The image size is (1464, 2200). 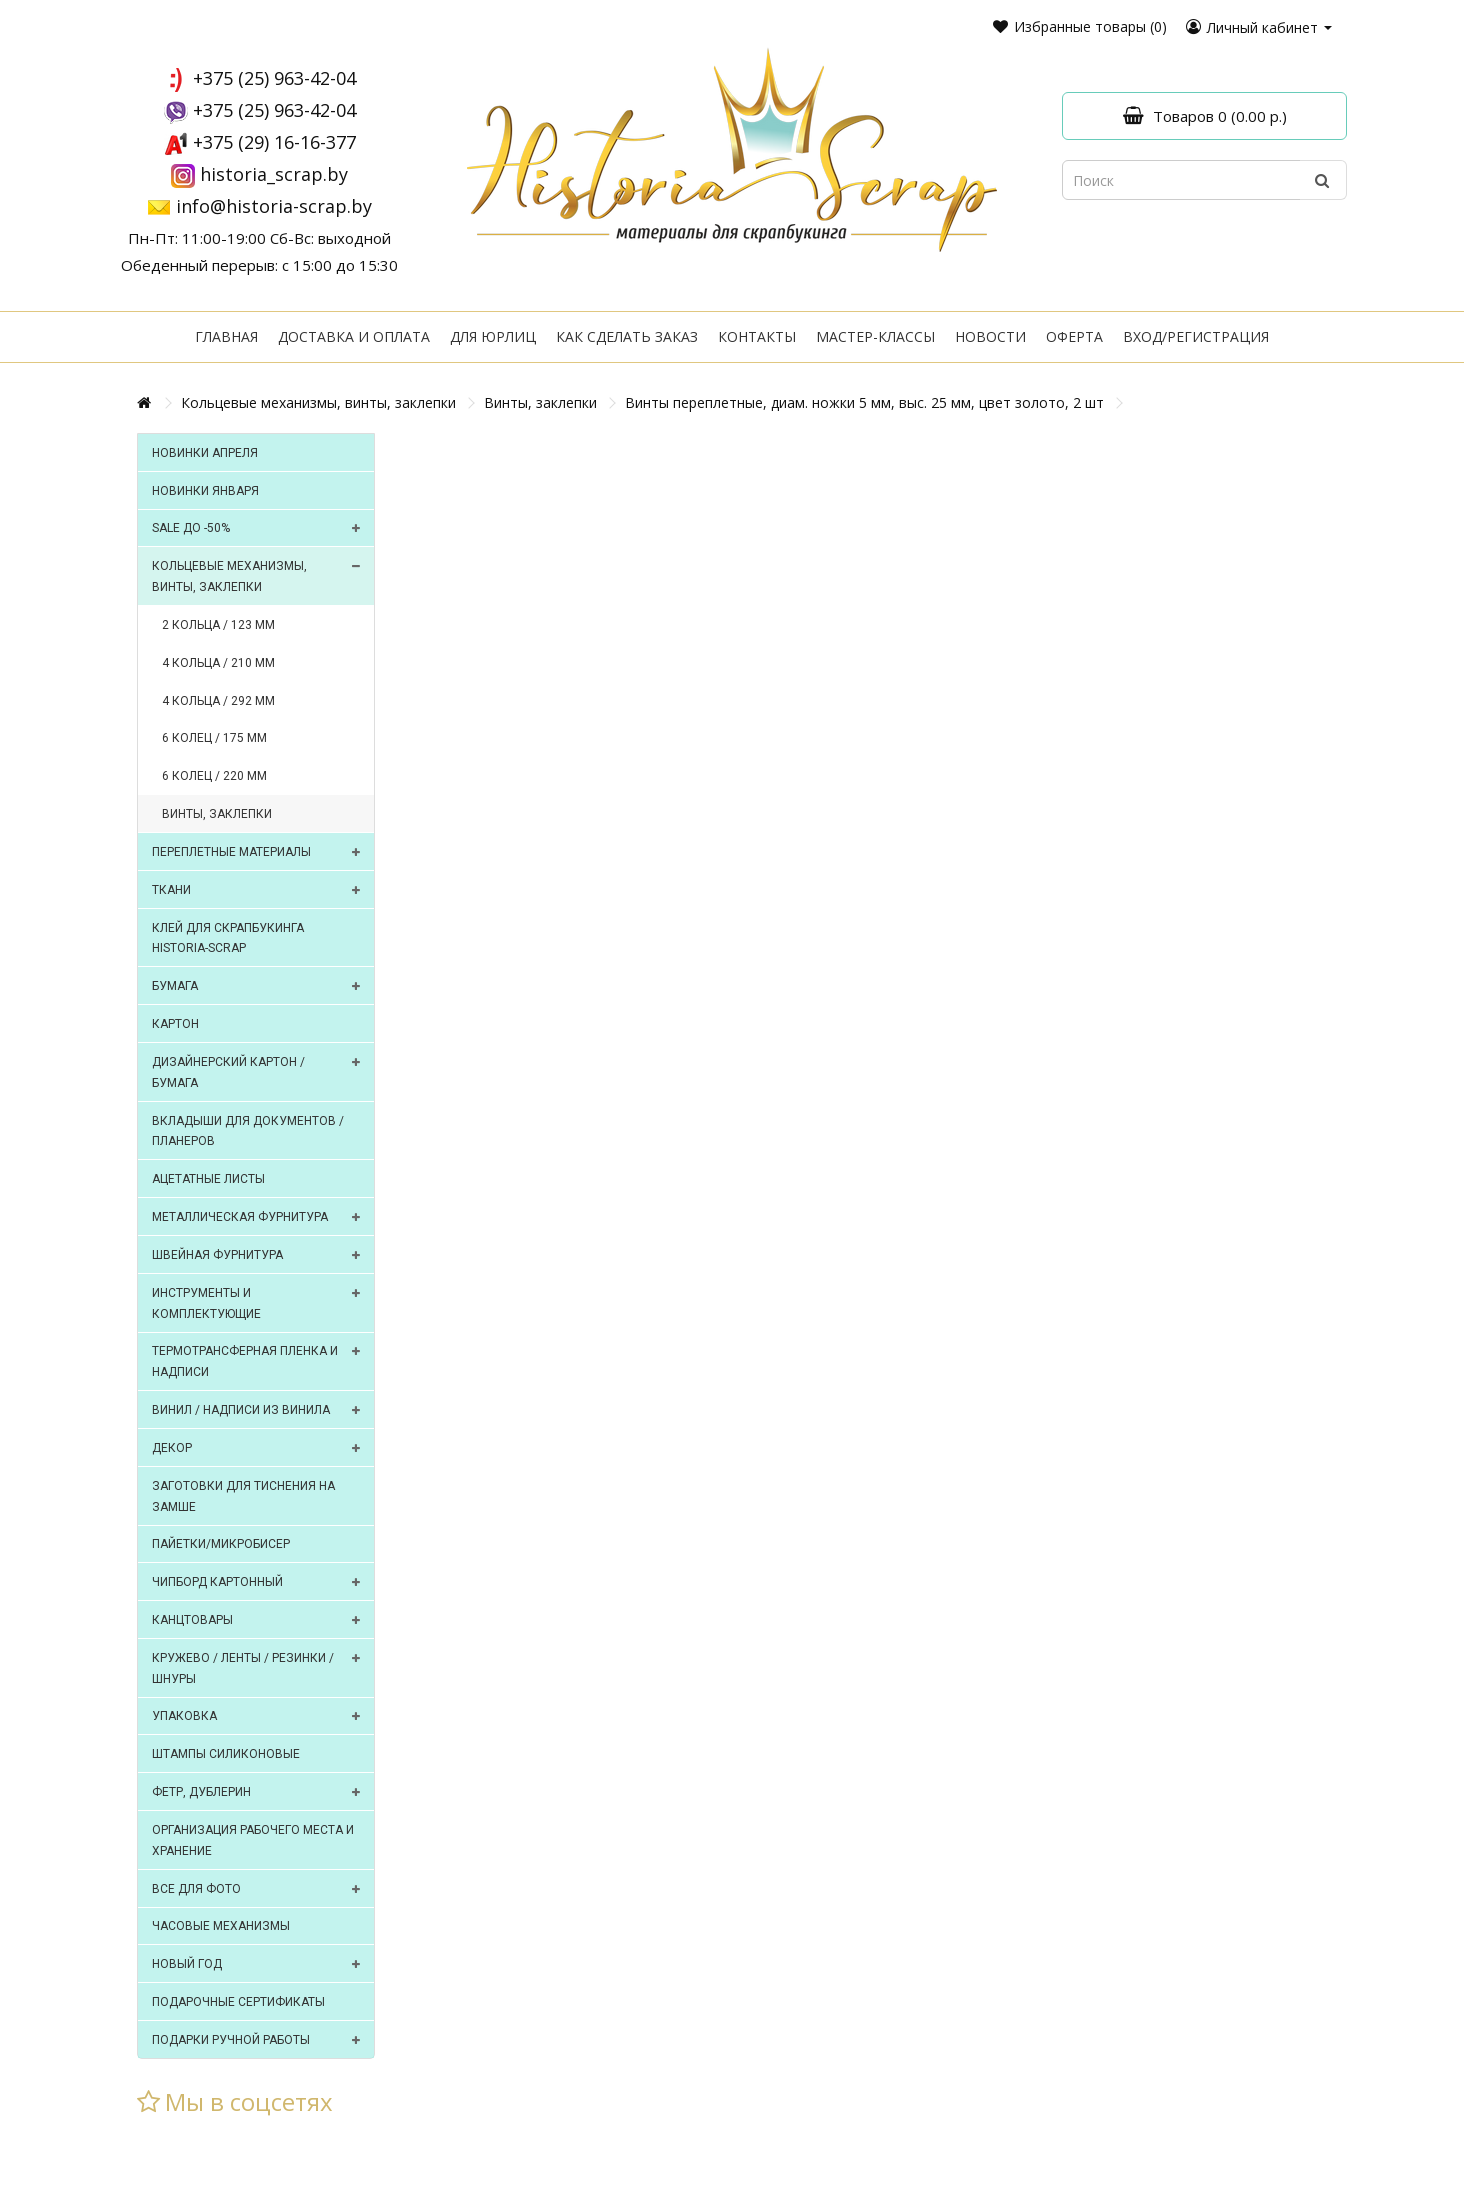 I want to click on Для юрлиц, so click(x=493, y=336).